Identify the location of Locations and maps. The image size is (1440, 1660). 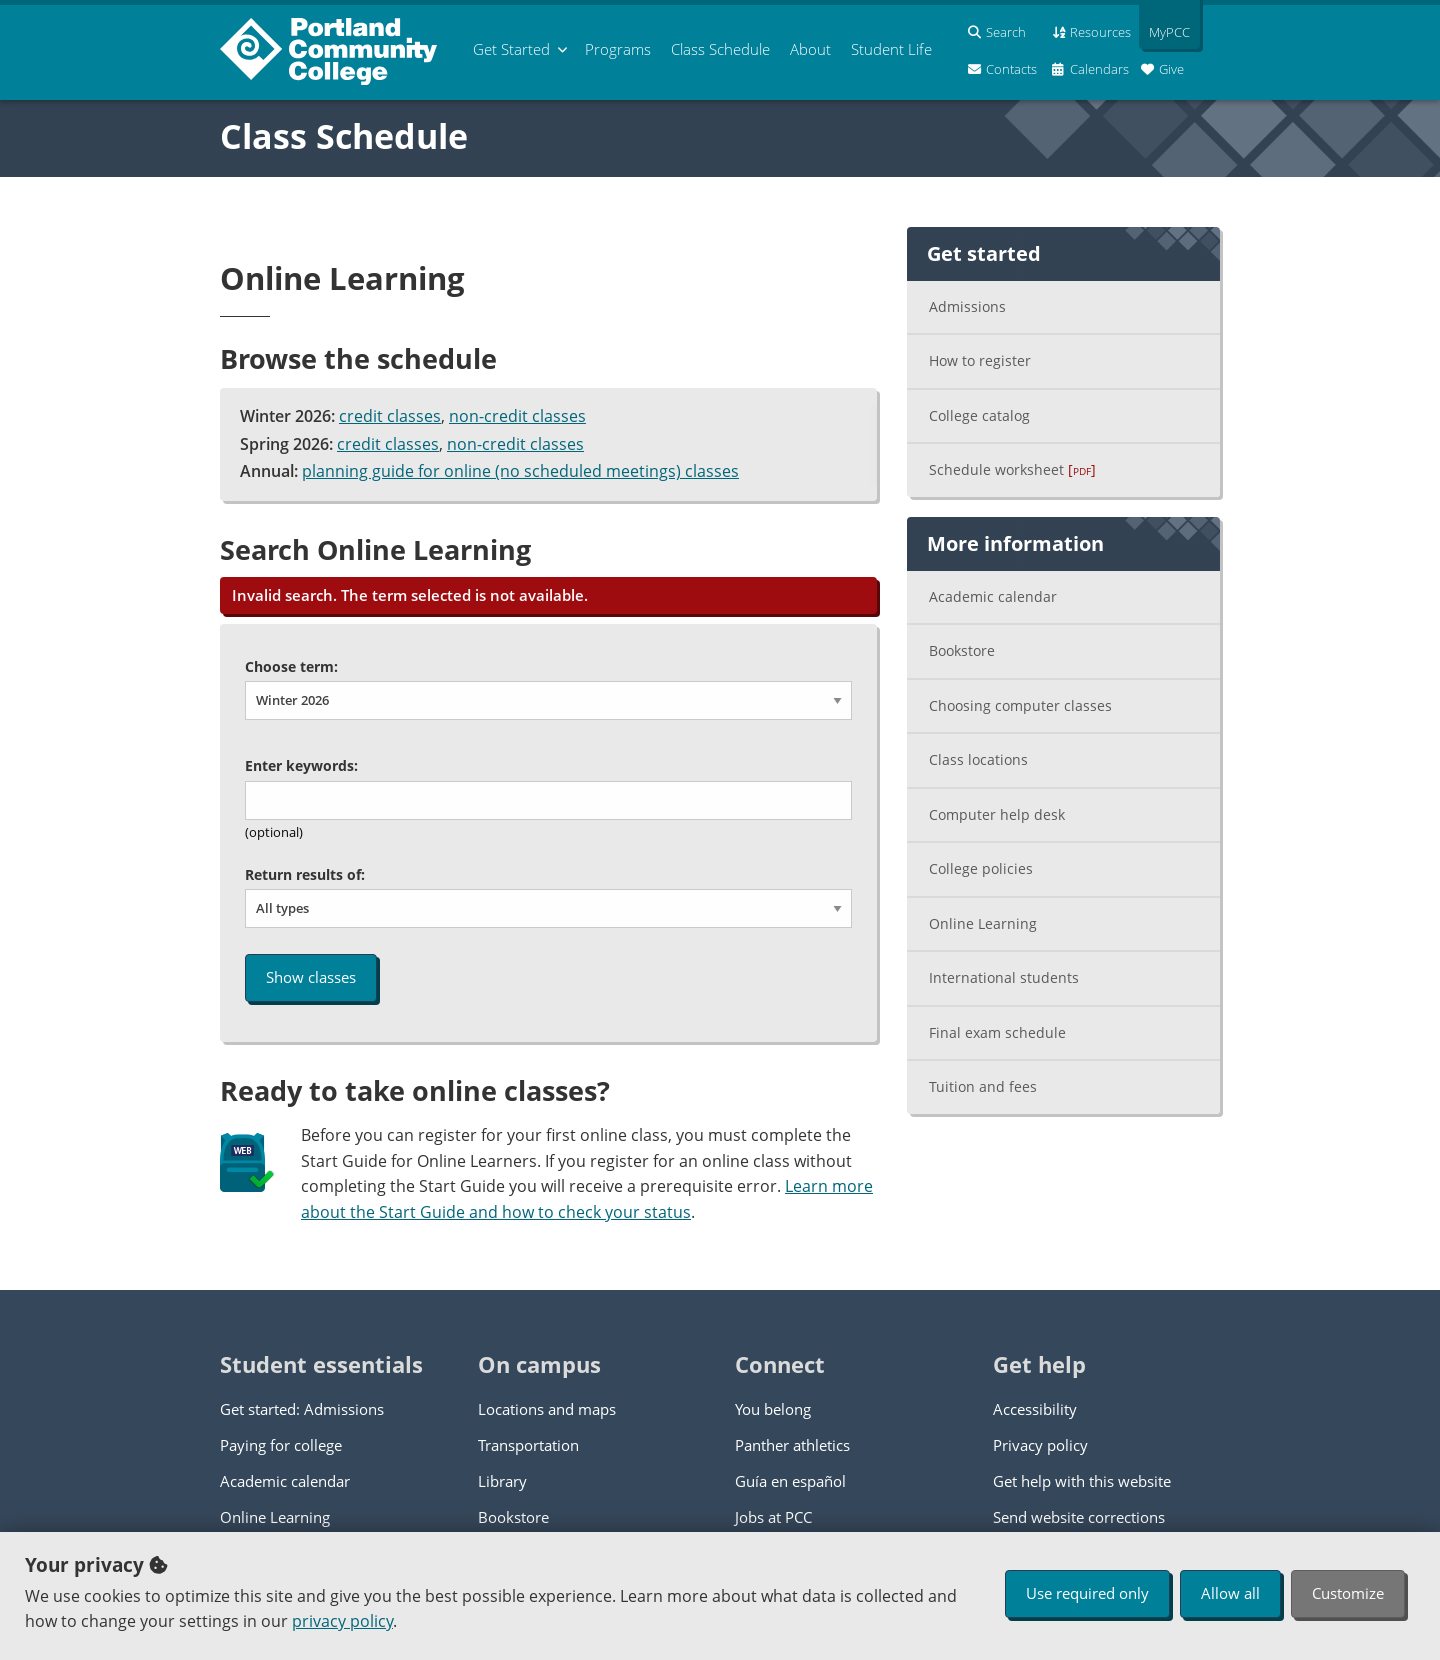
(547, 1409).